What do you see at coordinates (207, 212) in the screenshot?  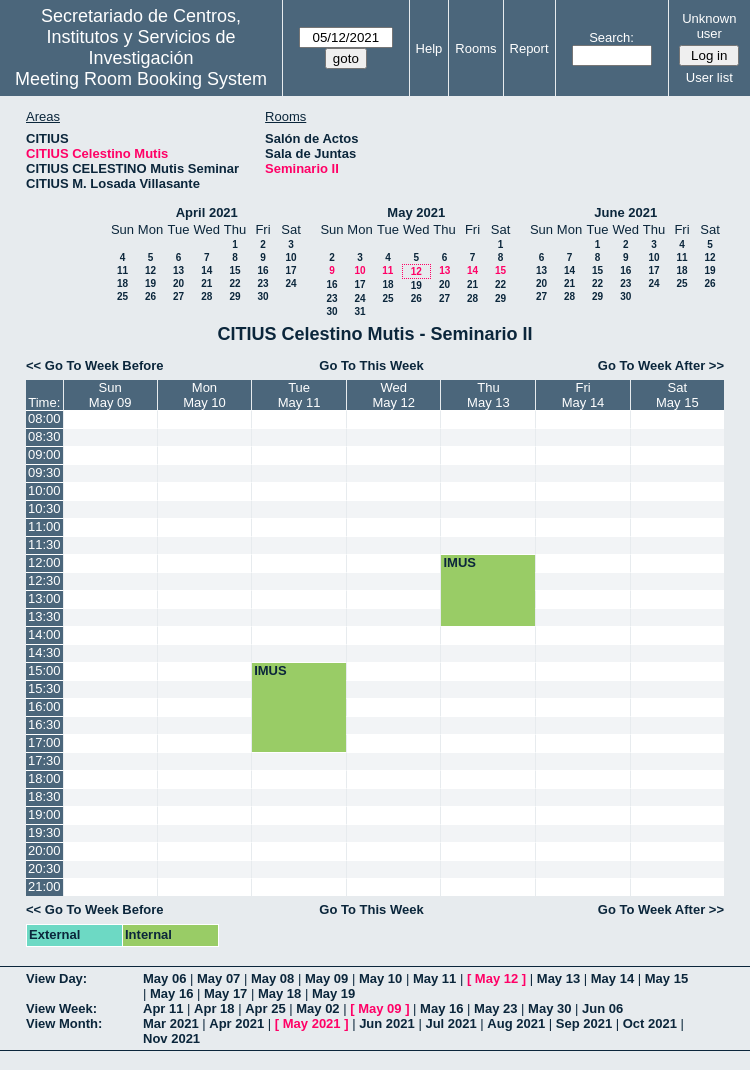 I see `April 2021` at bounding box center [207, 212].